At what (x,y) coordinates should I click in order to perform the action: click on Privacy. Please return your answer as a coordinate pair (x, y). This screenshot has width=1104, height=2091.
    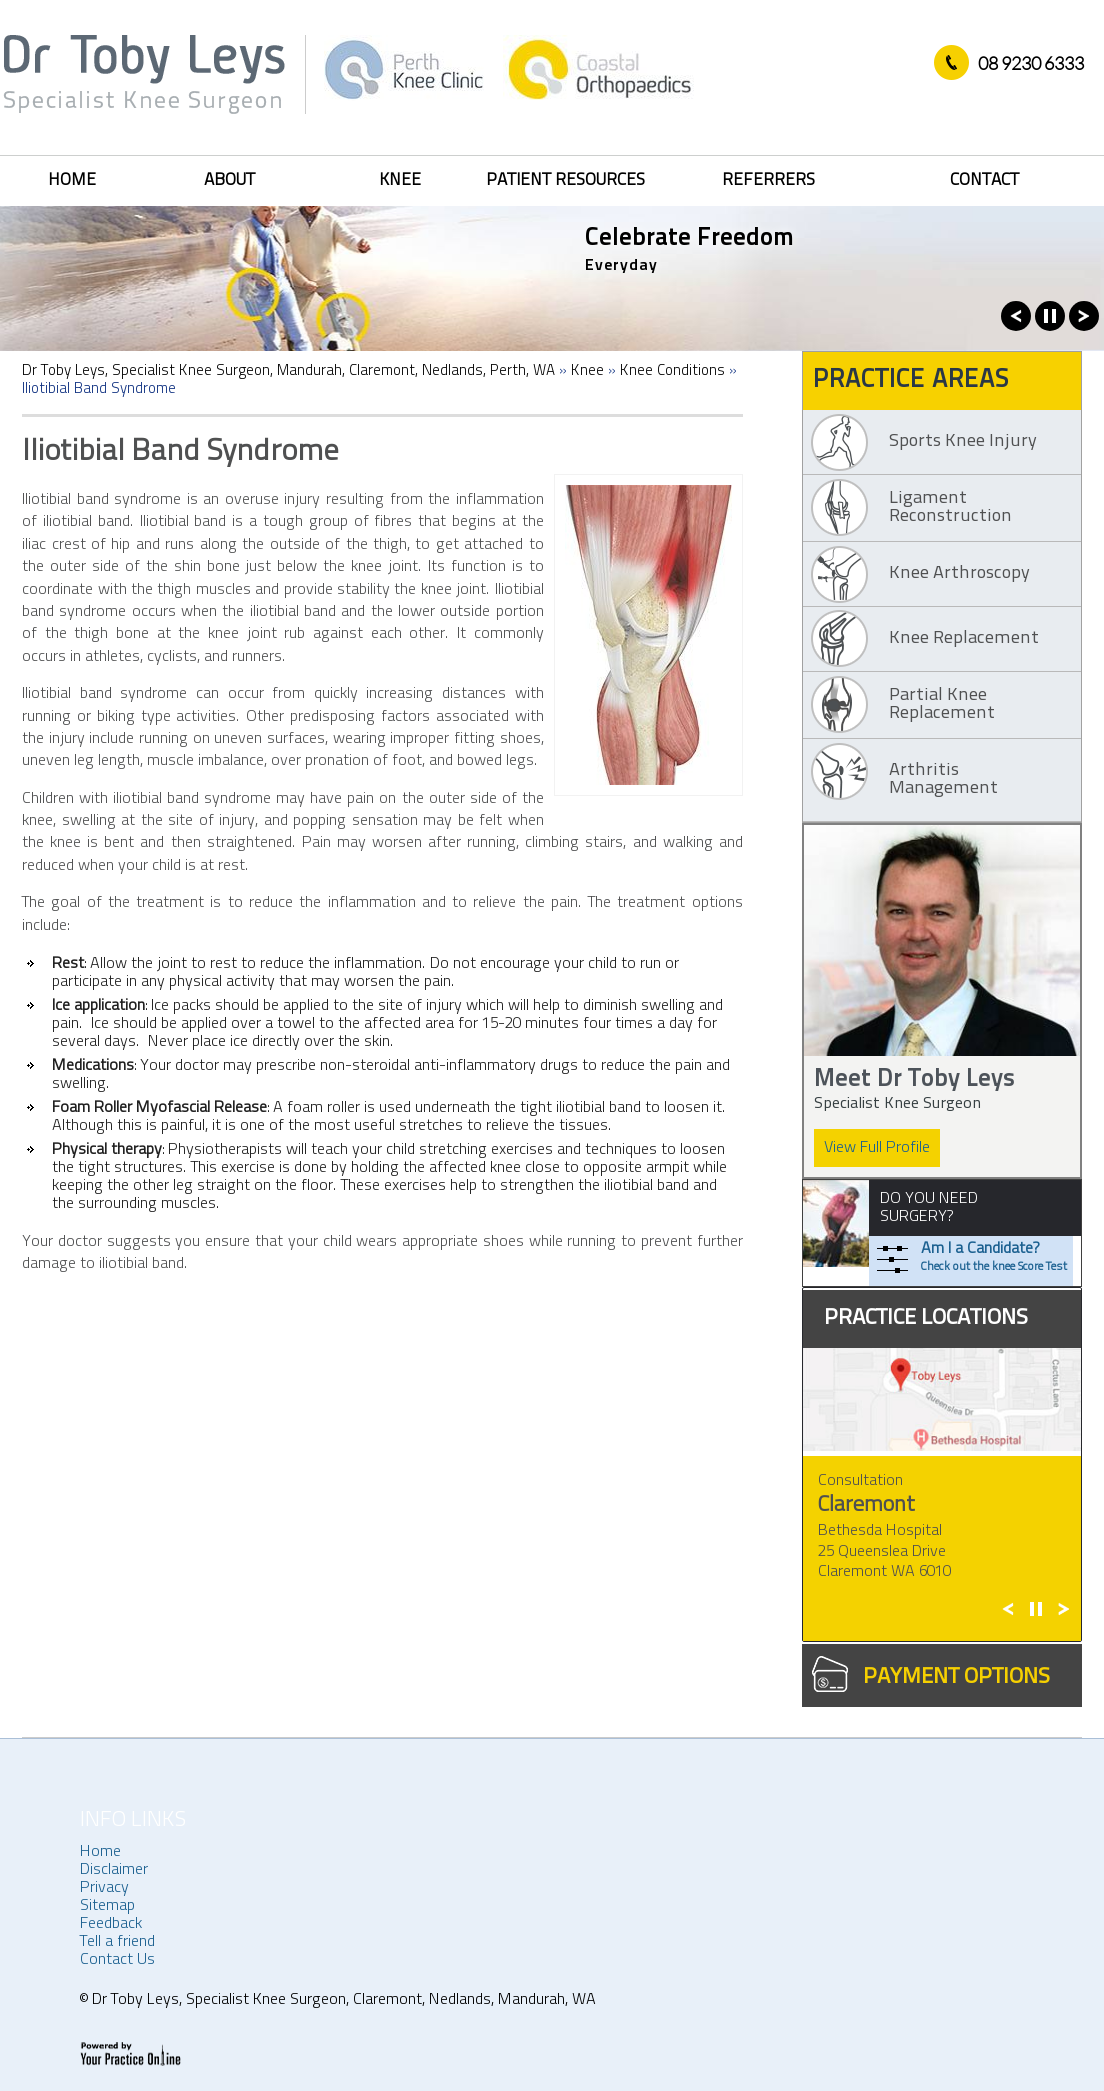
    Looking at the image, I should click on (104, 1888).